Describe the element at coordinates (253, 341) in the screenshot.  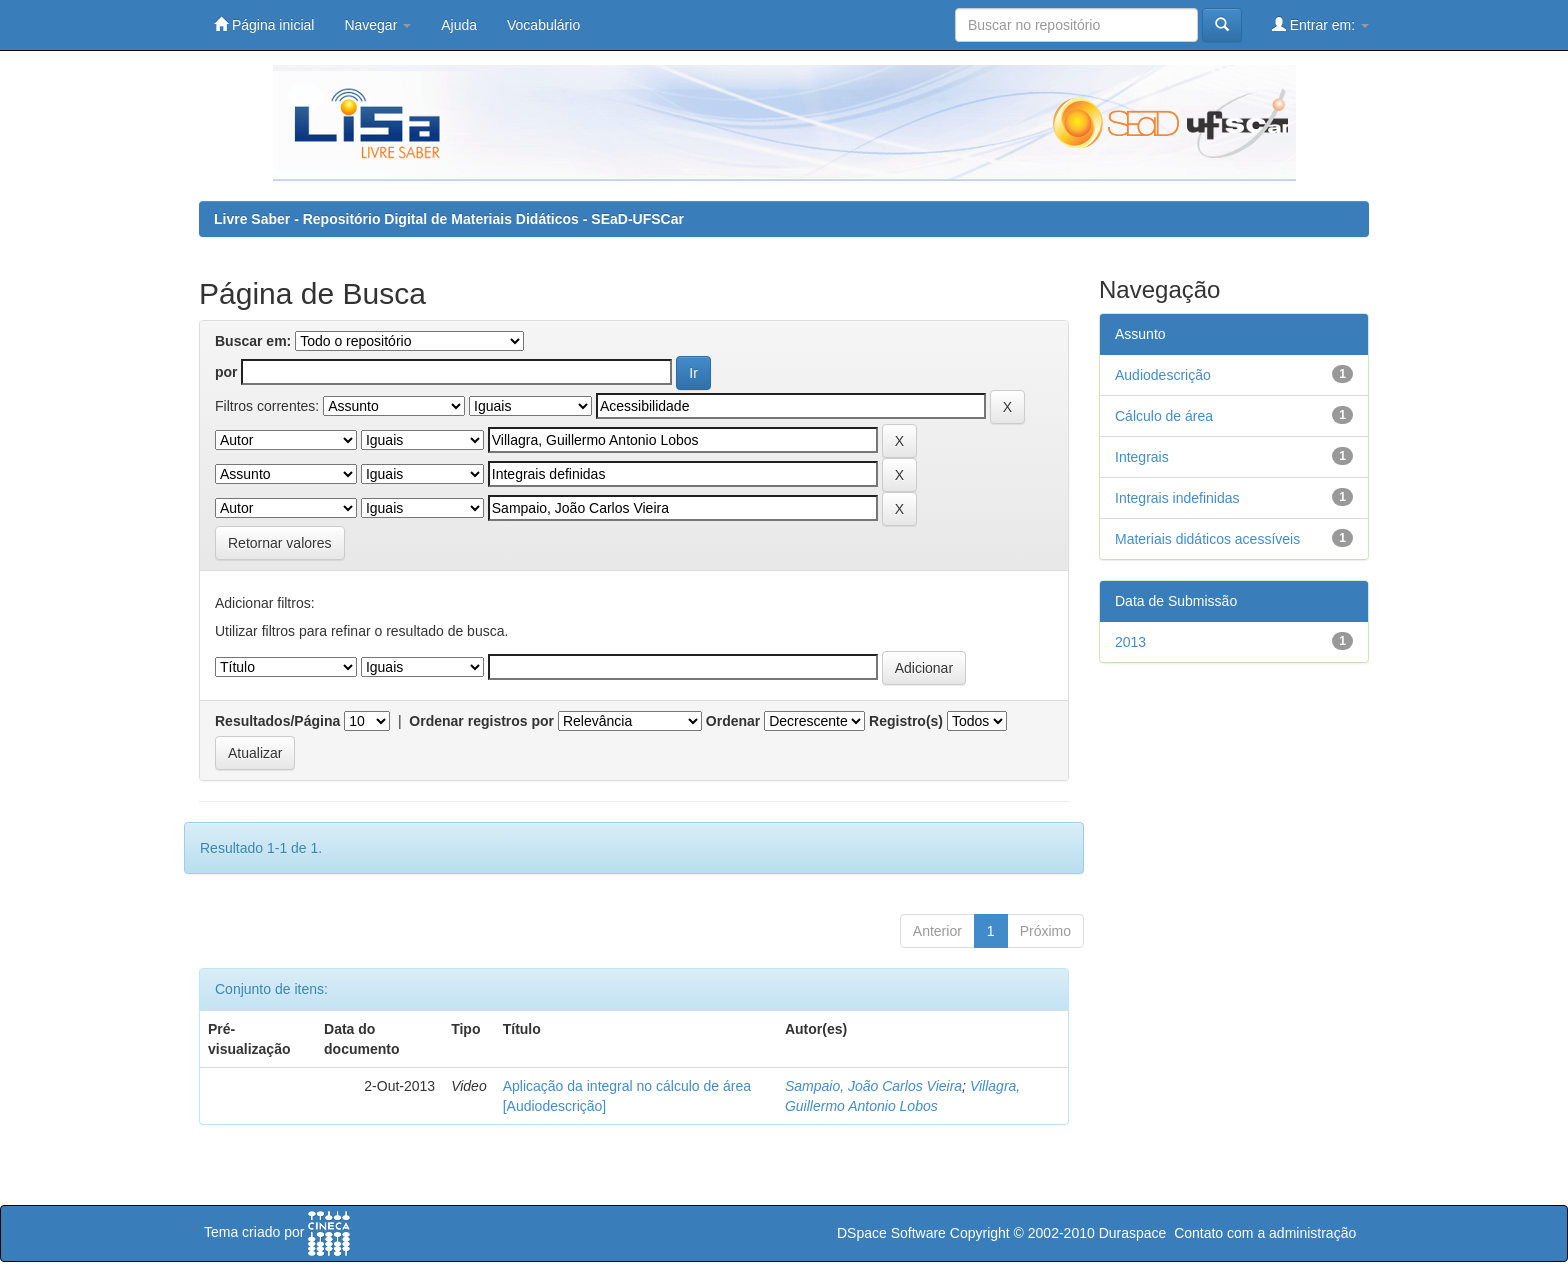
I see `Buscar em:` at that location.